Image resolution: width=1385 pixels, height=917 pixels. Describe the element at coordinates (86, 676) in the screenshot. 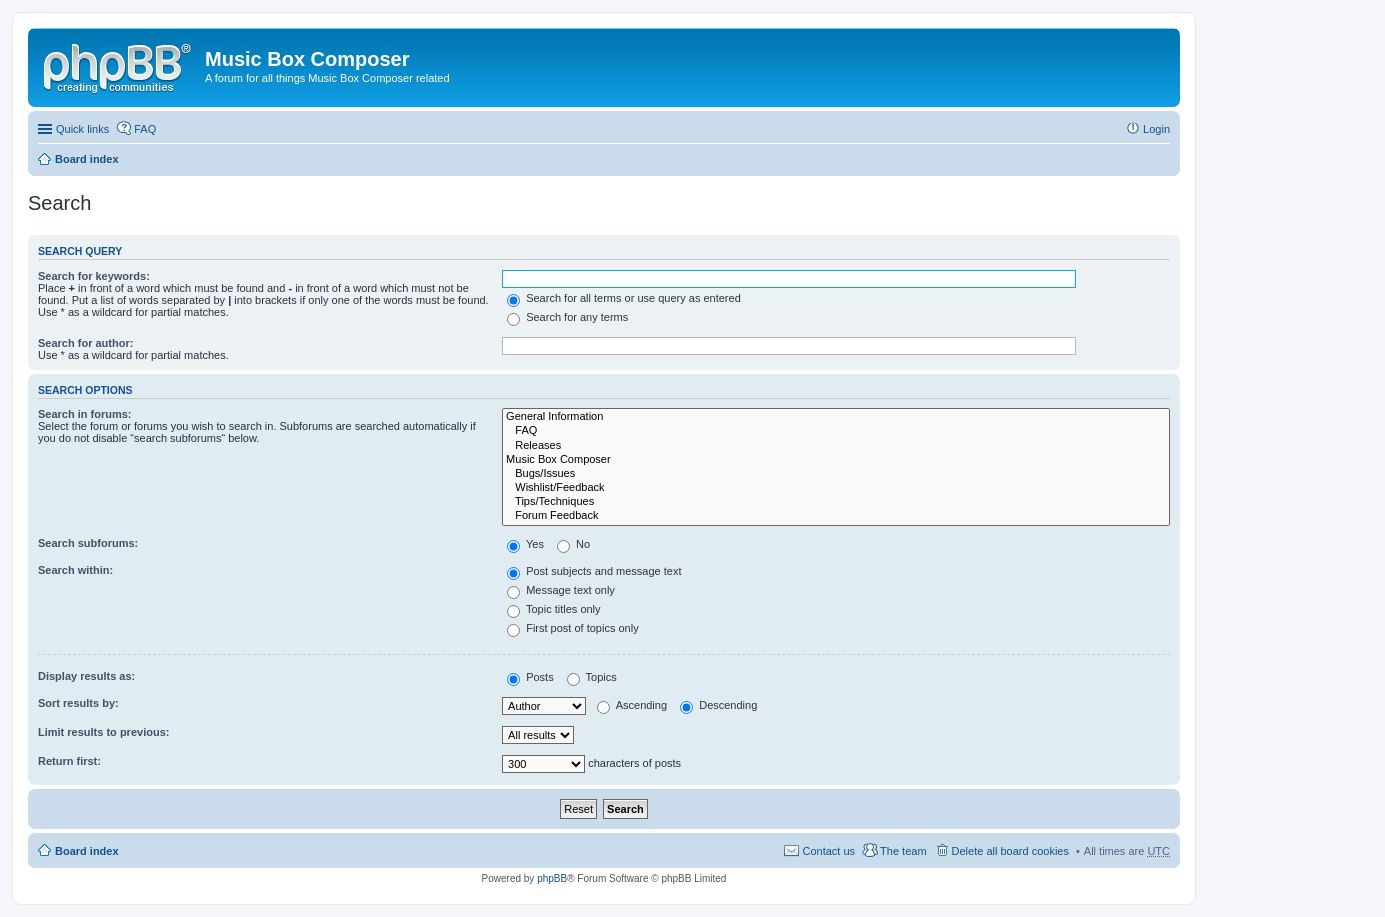

I see `Display results as:` at that location.